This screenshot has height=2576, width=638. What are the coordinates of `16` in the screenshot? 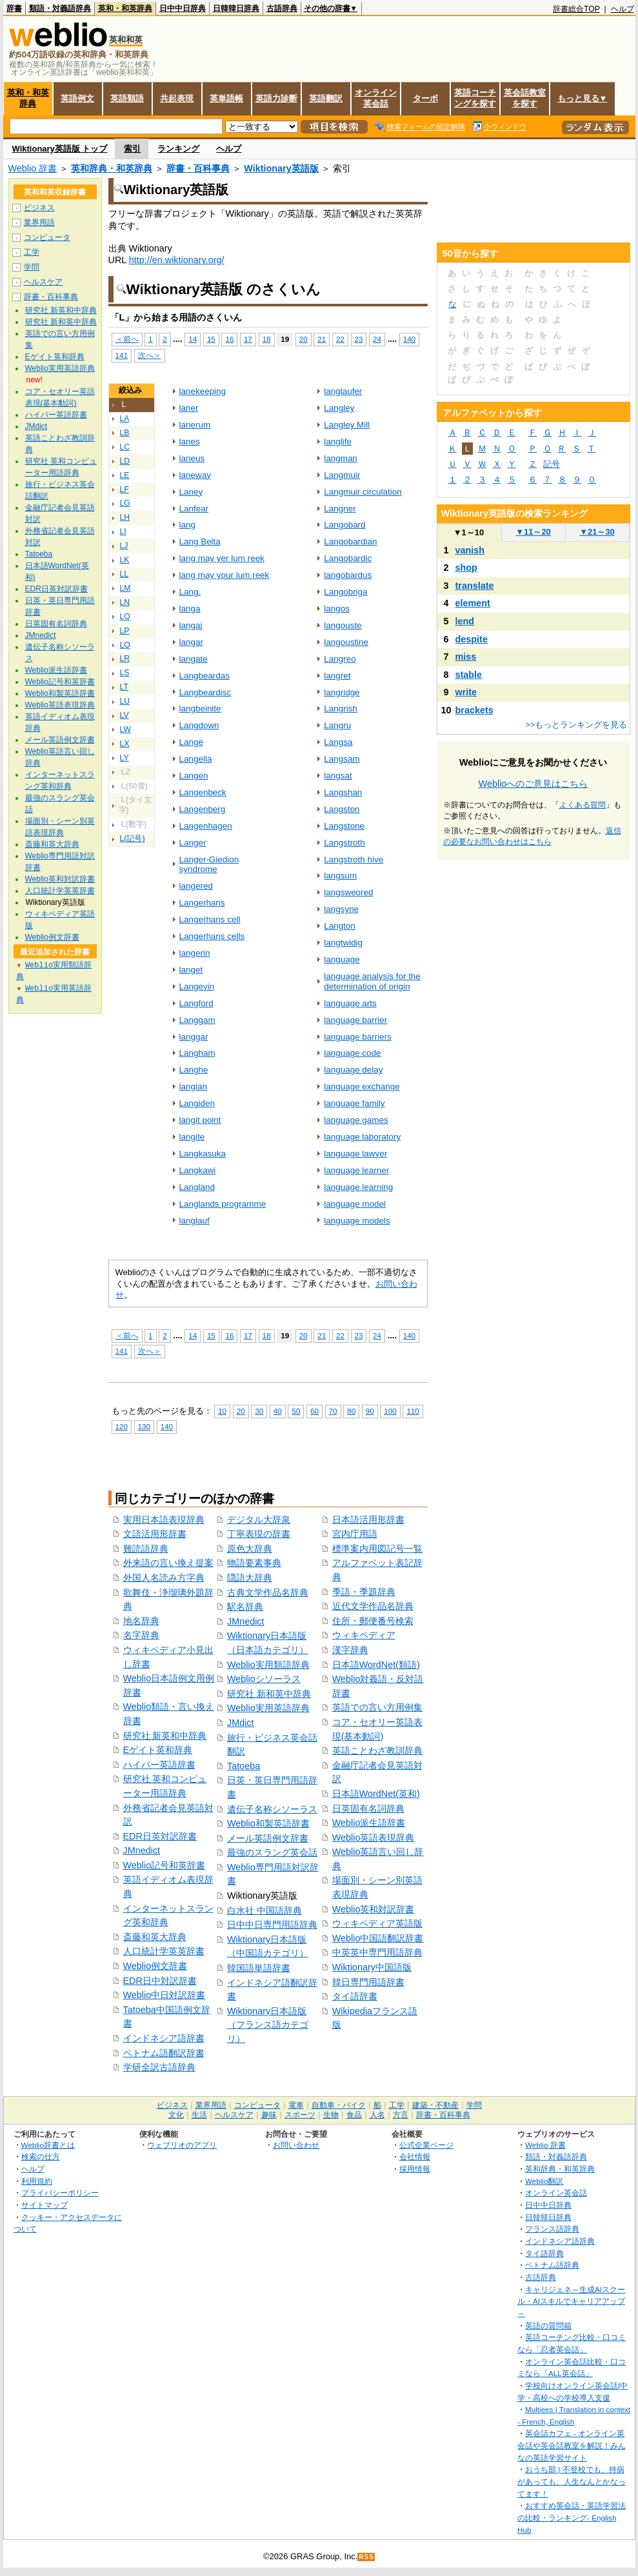 It's located at (229, 339).